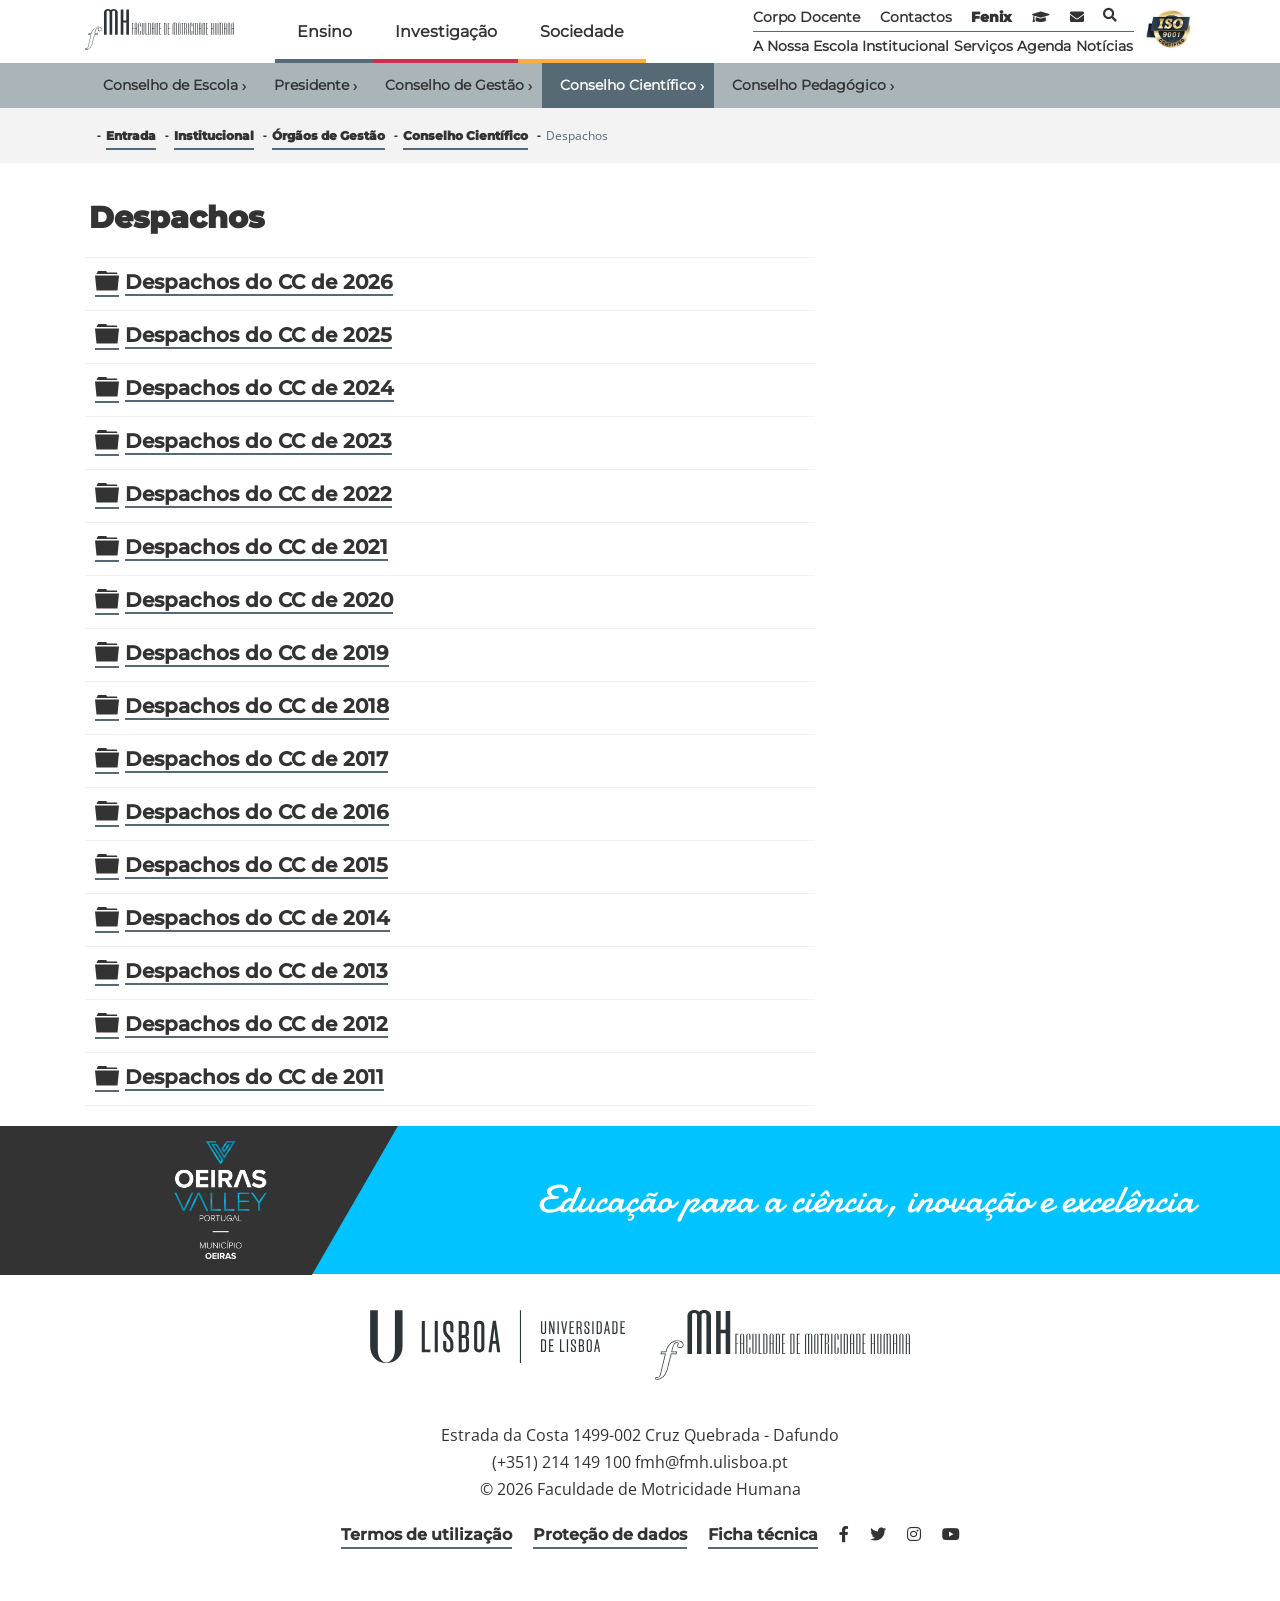 The height and width of the screenshot is (1601, 1280). I want to click on Despachos do CC de 2024, so click(259, 388).